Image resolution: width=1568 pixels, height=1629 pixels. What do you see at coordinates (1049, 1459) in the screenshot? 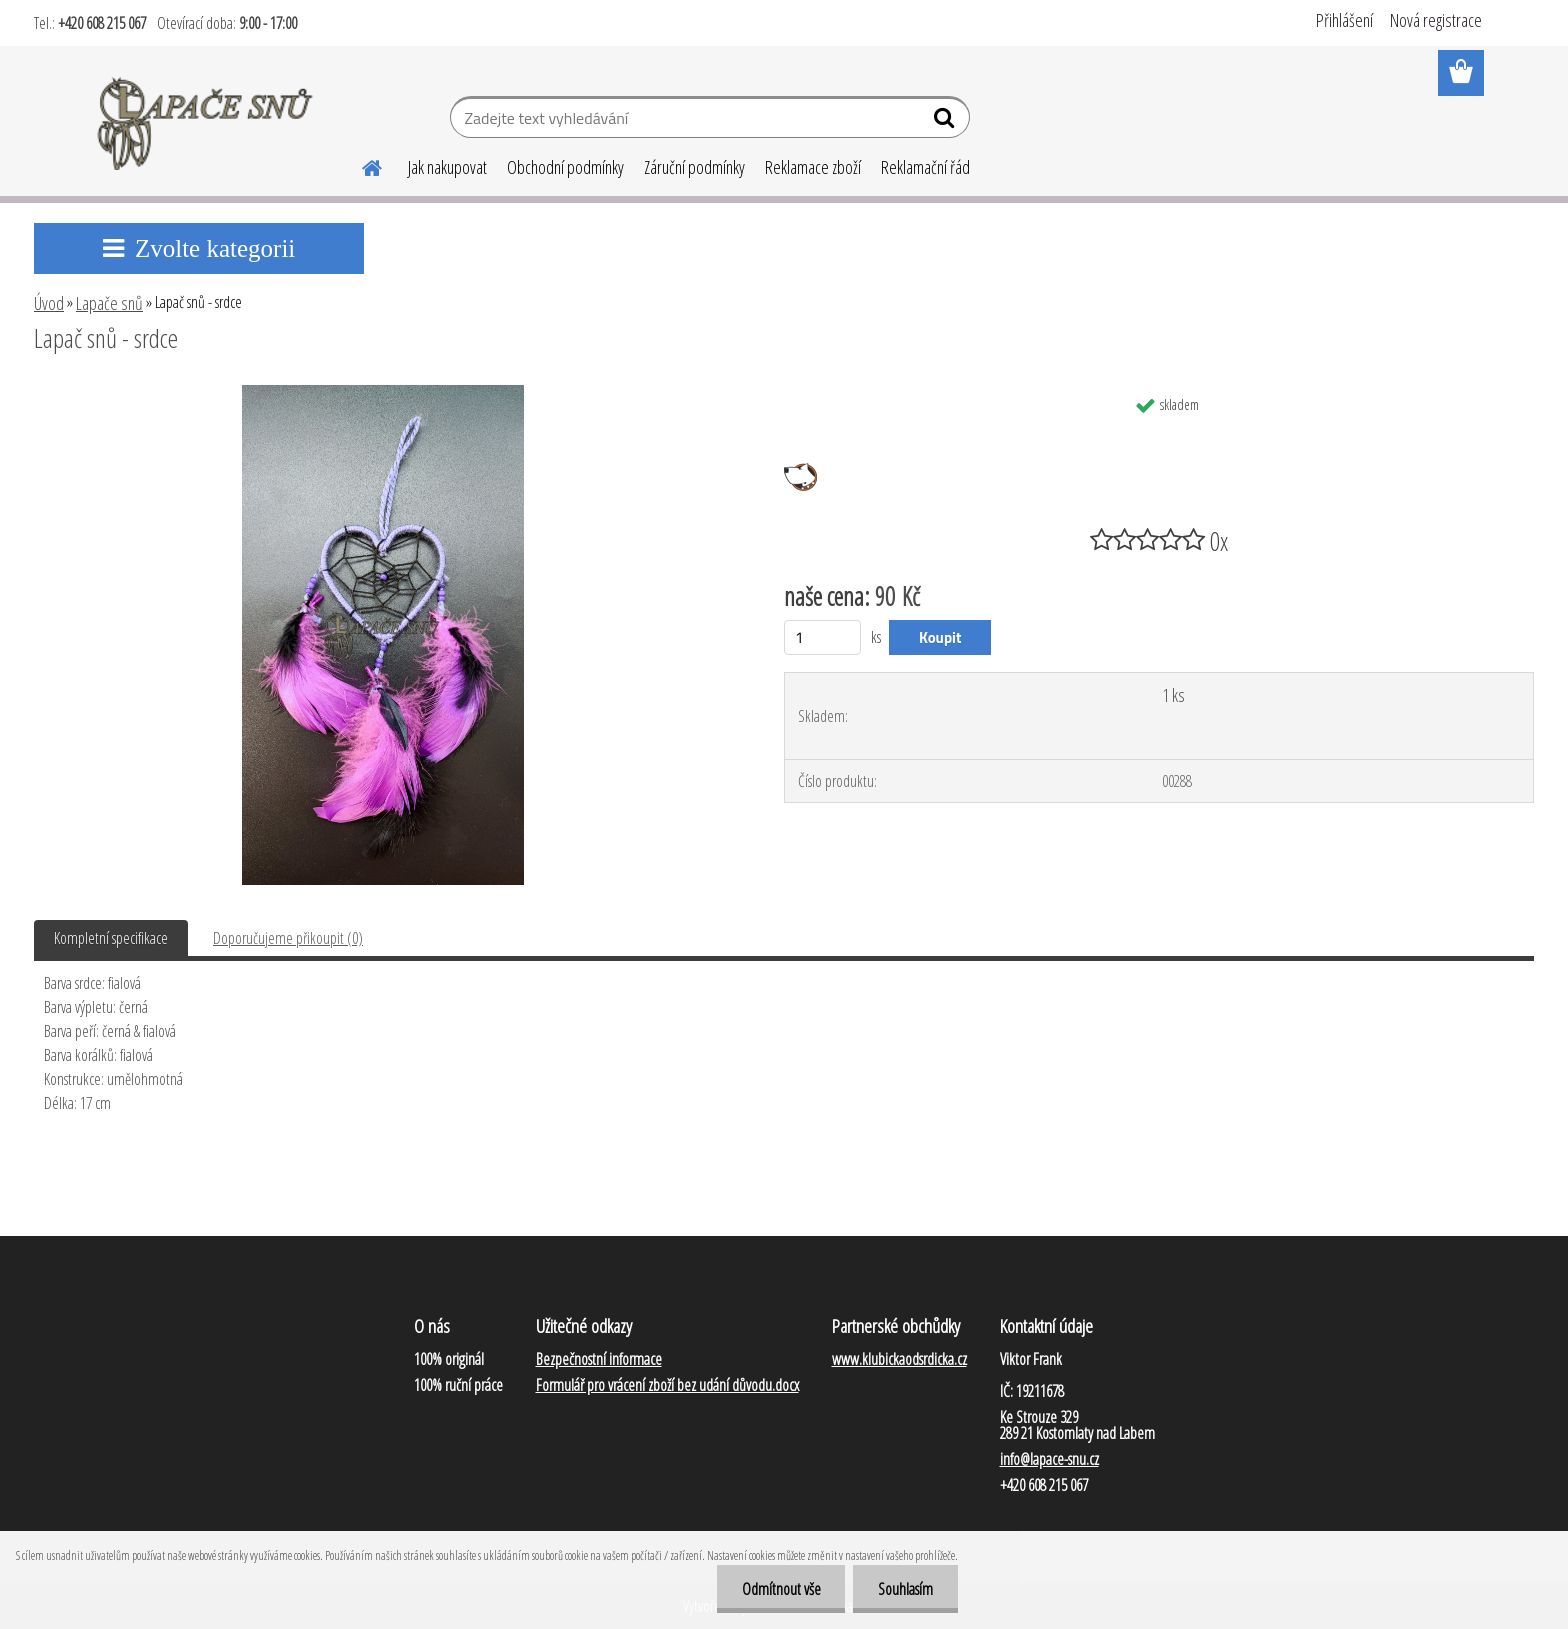
I see `info@lapace-snu.cz` at bounding box center [1049, 1459].